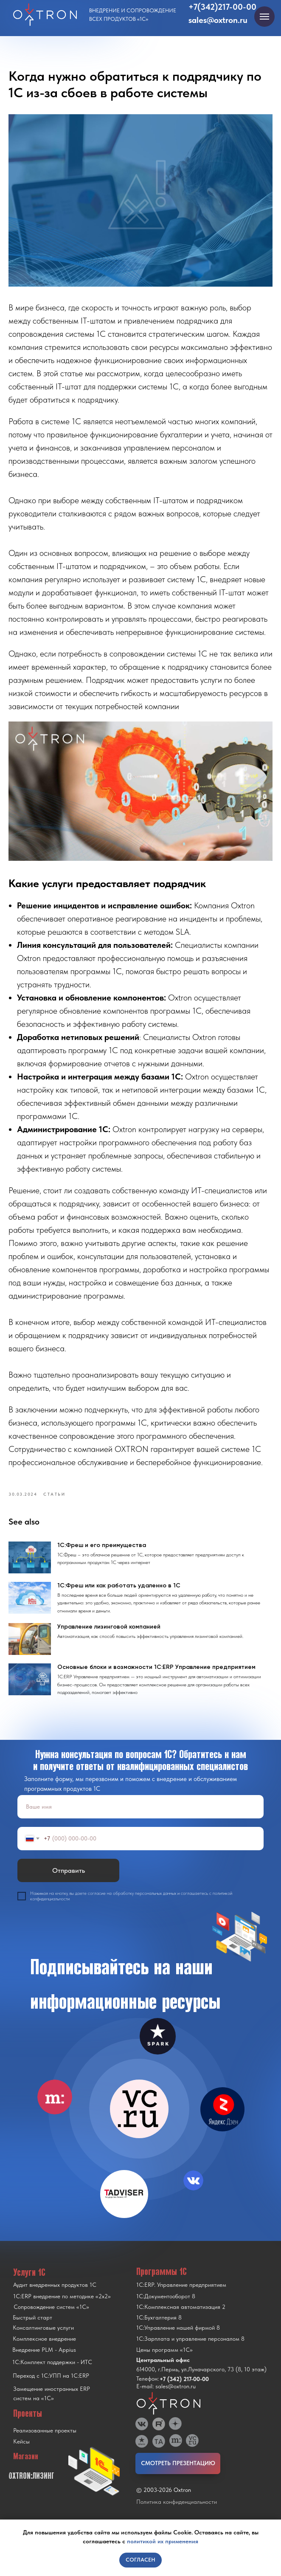 The height and width of the screenshot is (2576, 281). What do you see at coordinates (139, 2120) in the screenshot?
I see `[img]` at bounding box center [139, 2120].